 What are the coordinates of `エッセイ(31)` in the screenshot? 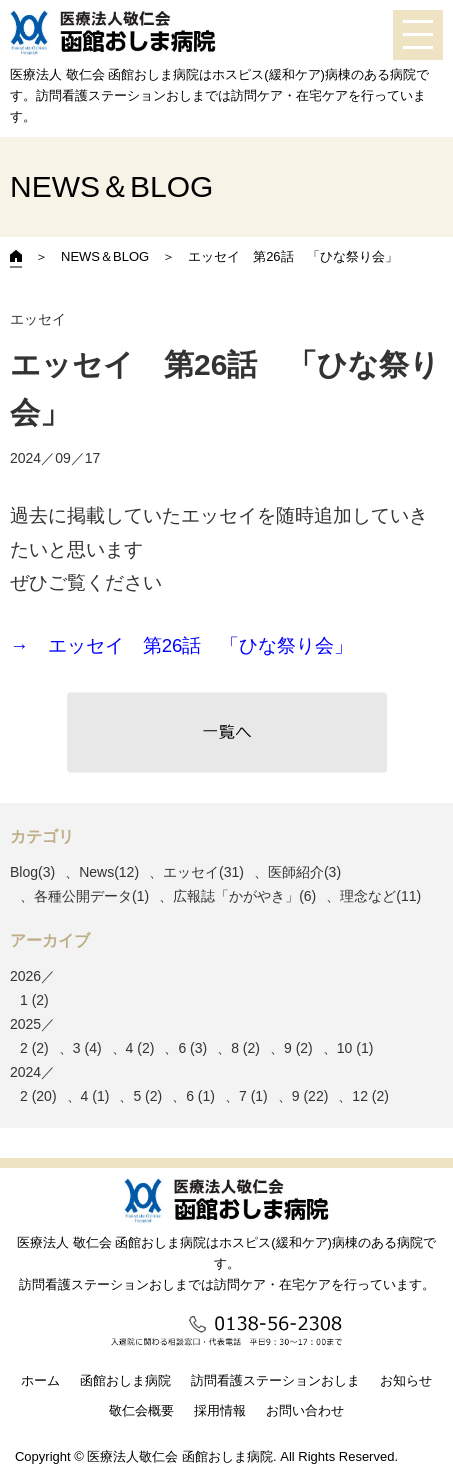 It's located at (203, 872).